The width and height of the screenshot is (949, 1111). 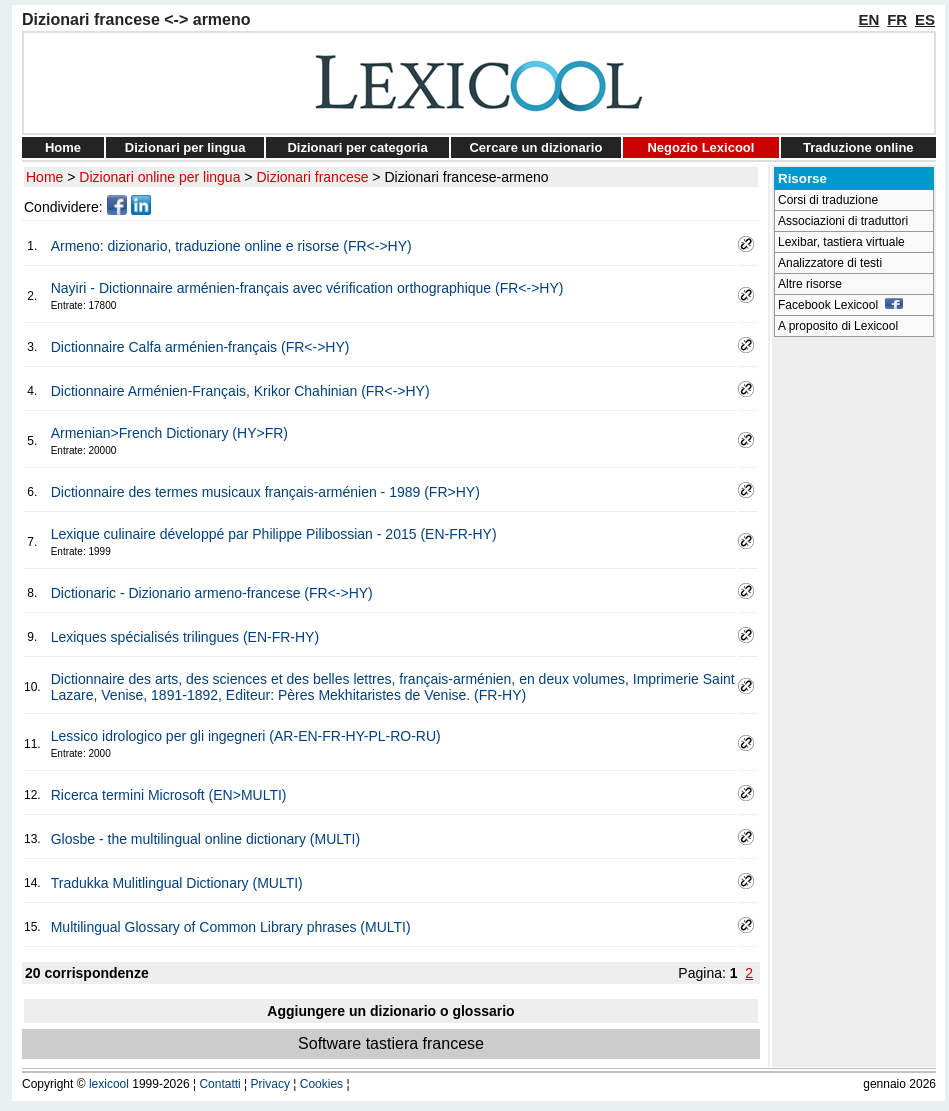 What do you see at coordinates (810, 284) in the screenshot?
I see `Altre risorse` at bounding box center [810, 284].